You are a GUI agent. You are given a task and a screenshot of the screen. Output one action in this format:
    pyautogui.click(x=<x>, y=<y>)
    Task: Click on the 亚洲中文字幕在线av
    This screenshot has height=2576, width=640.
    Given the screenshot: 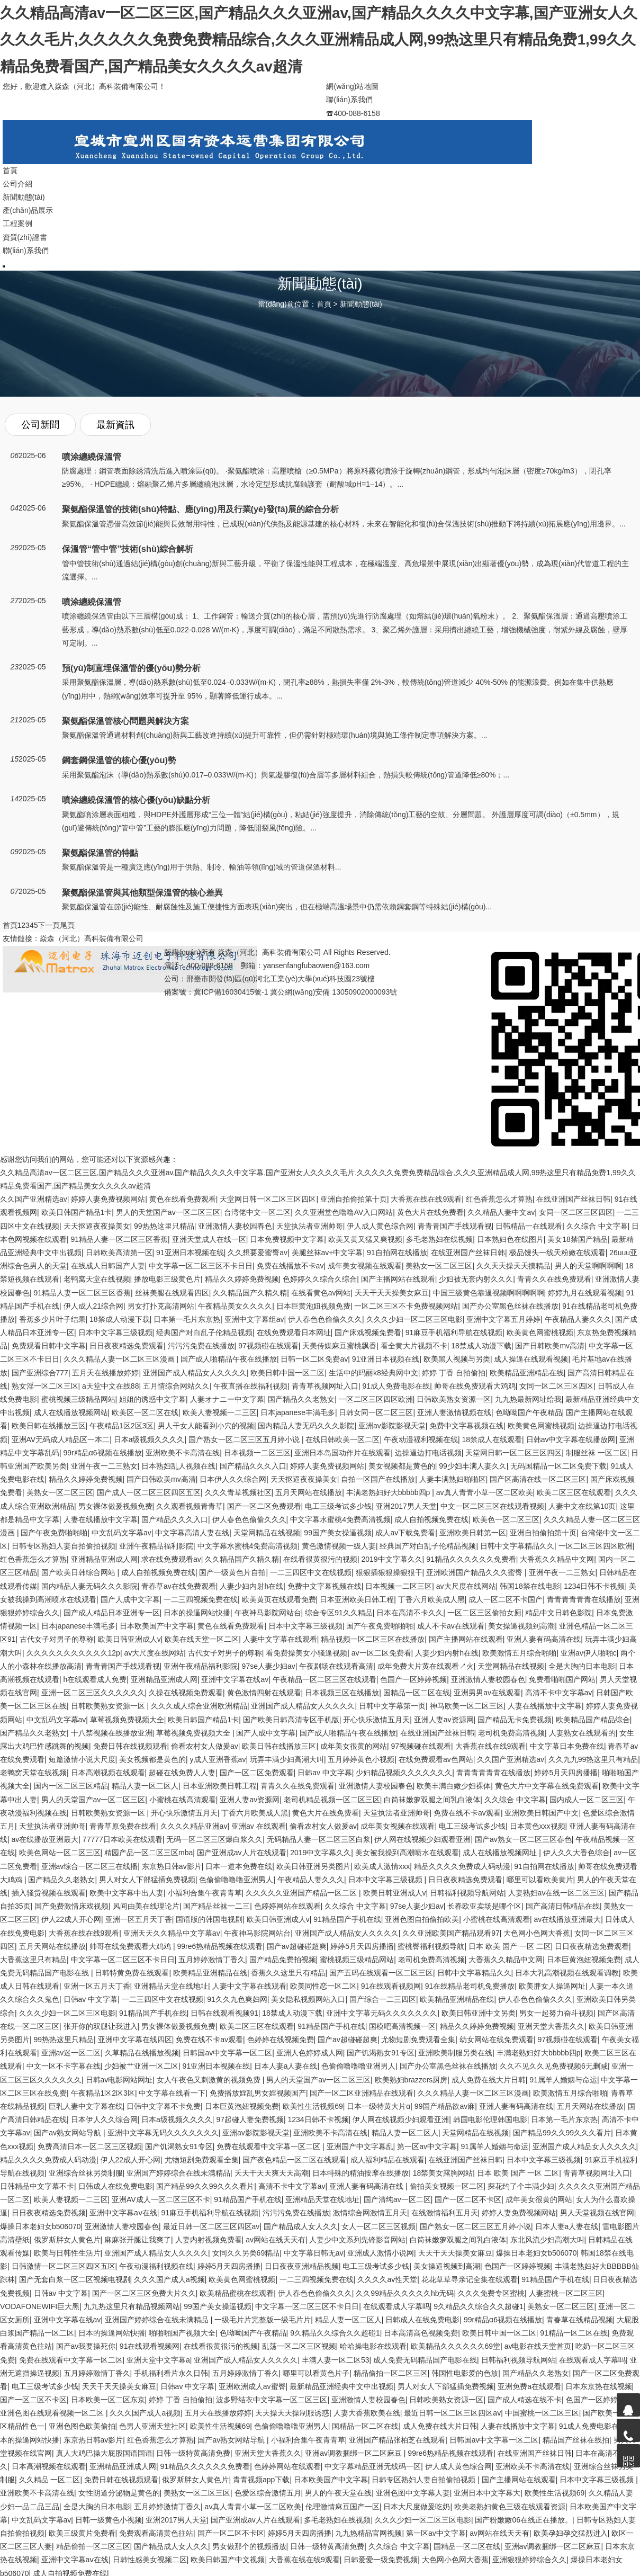 What is the action you would take?
    pyautogui.click(x=234, y=1679)
    